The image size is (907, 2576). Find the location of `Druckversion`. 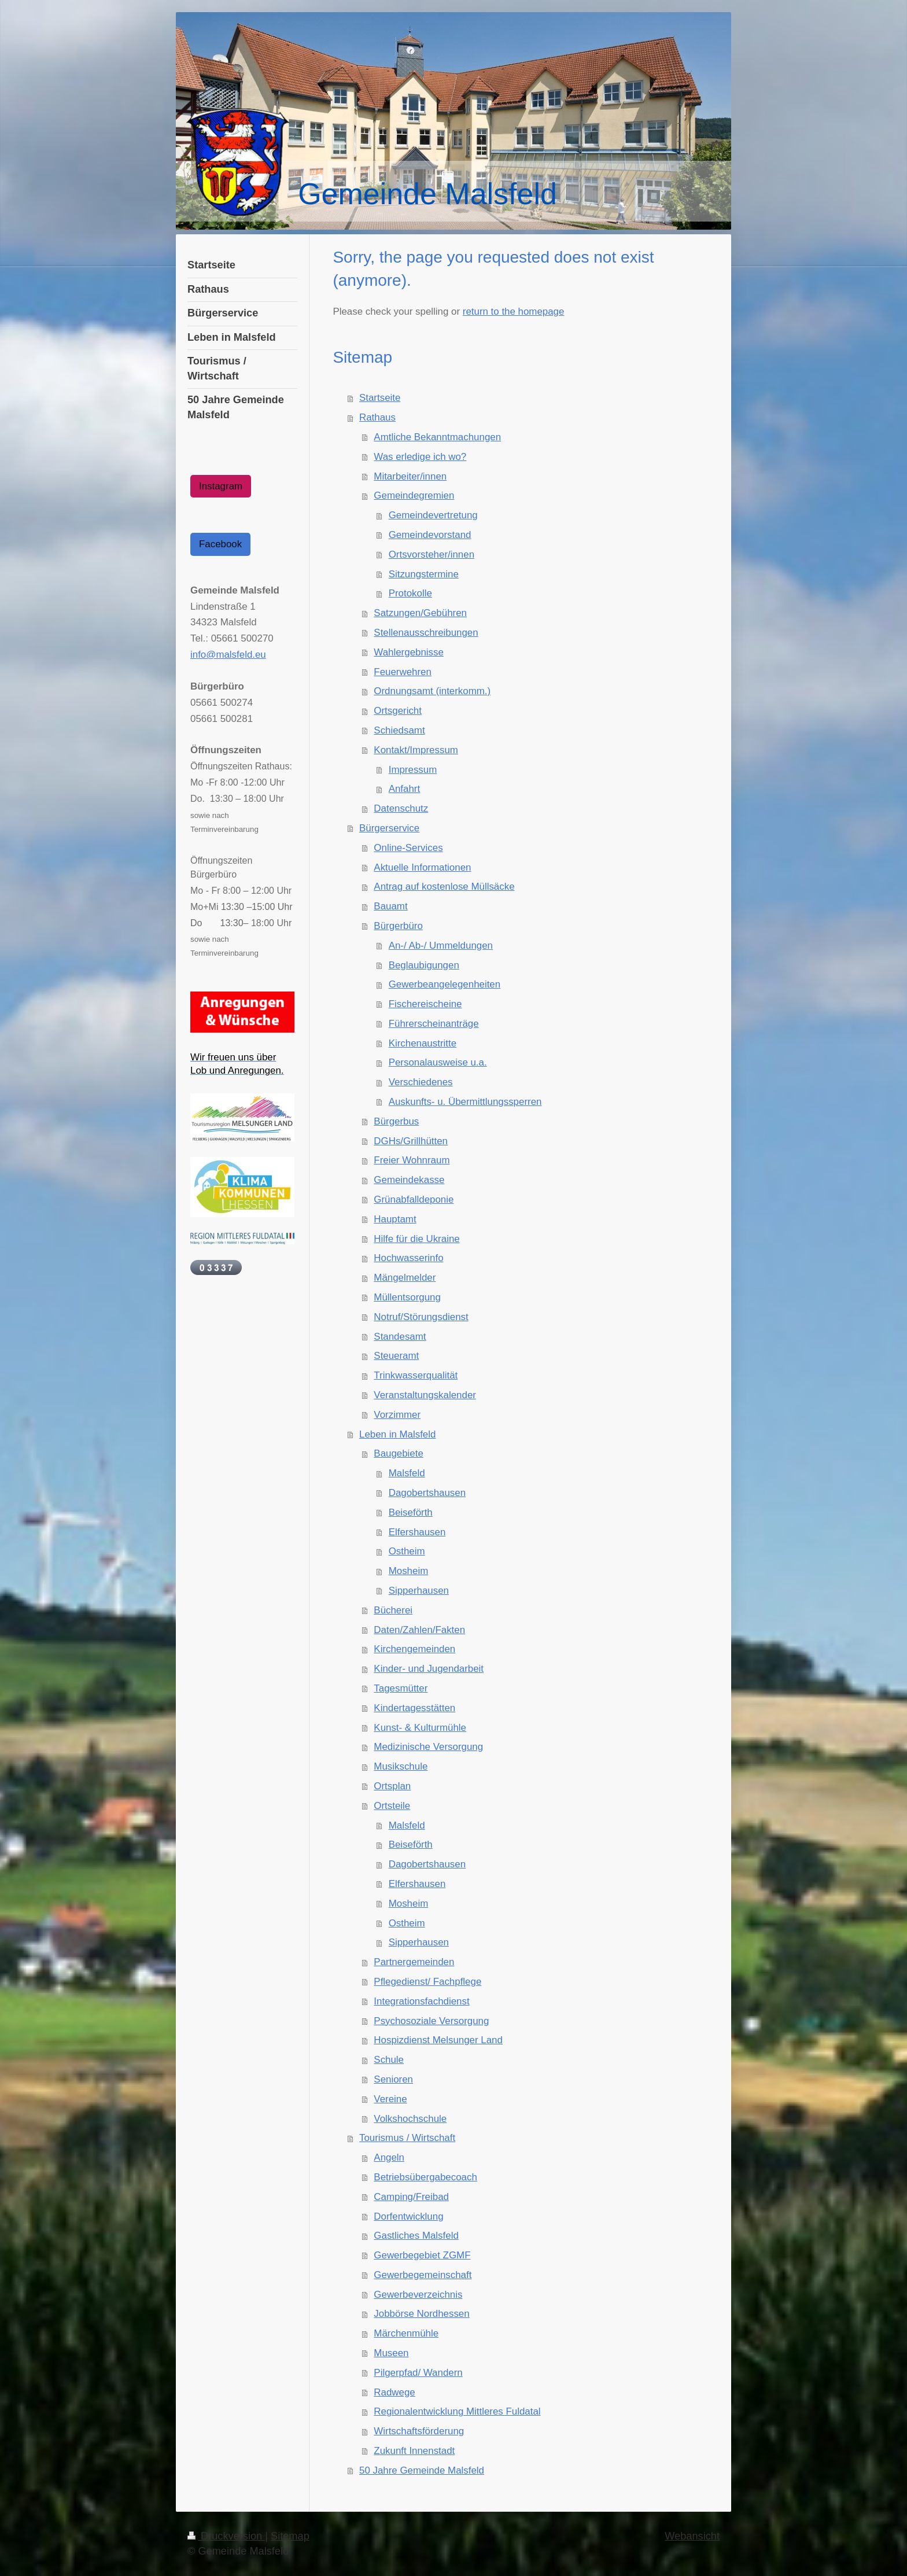

Druckversion is located at coordinates (226, 2536).